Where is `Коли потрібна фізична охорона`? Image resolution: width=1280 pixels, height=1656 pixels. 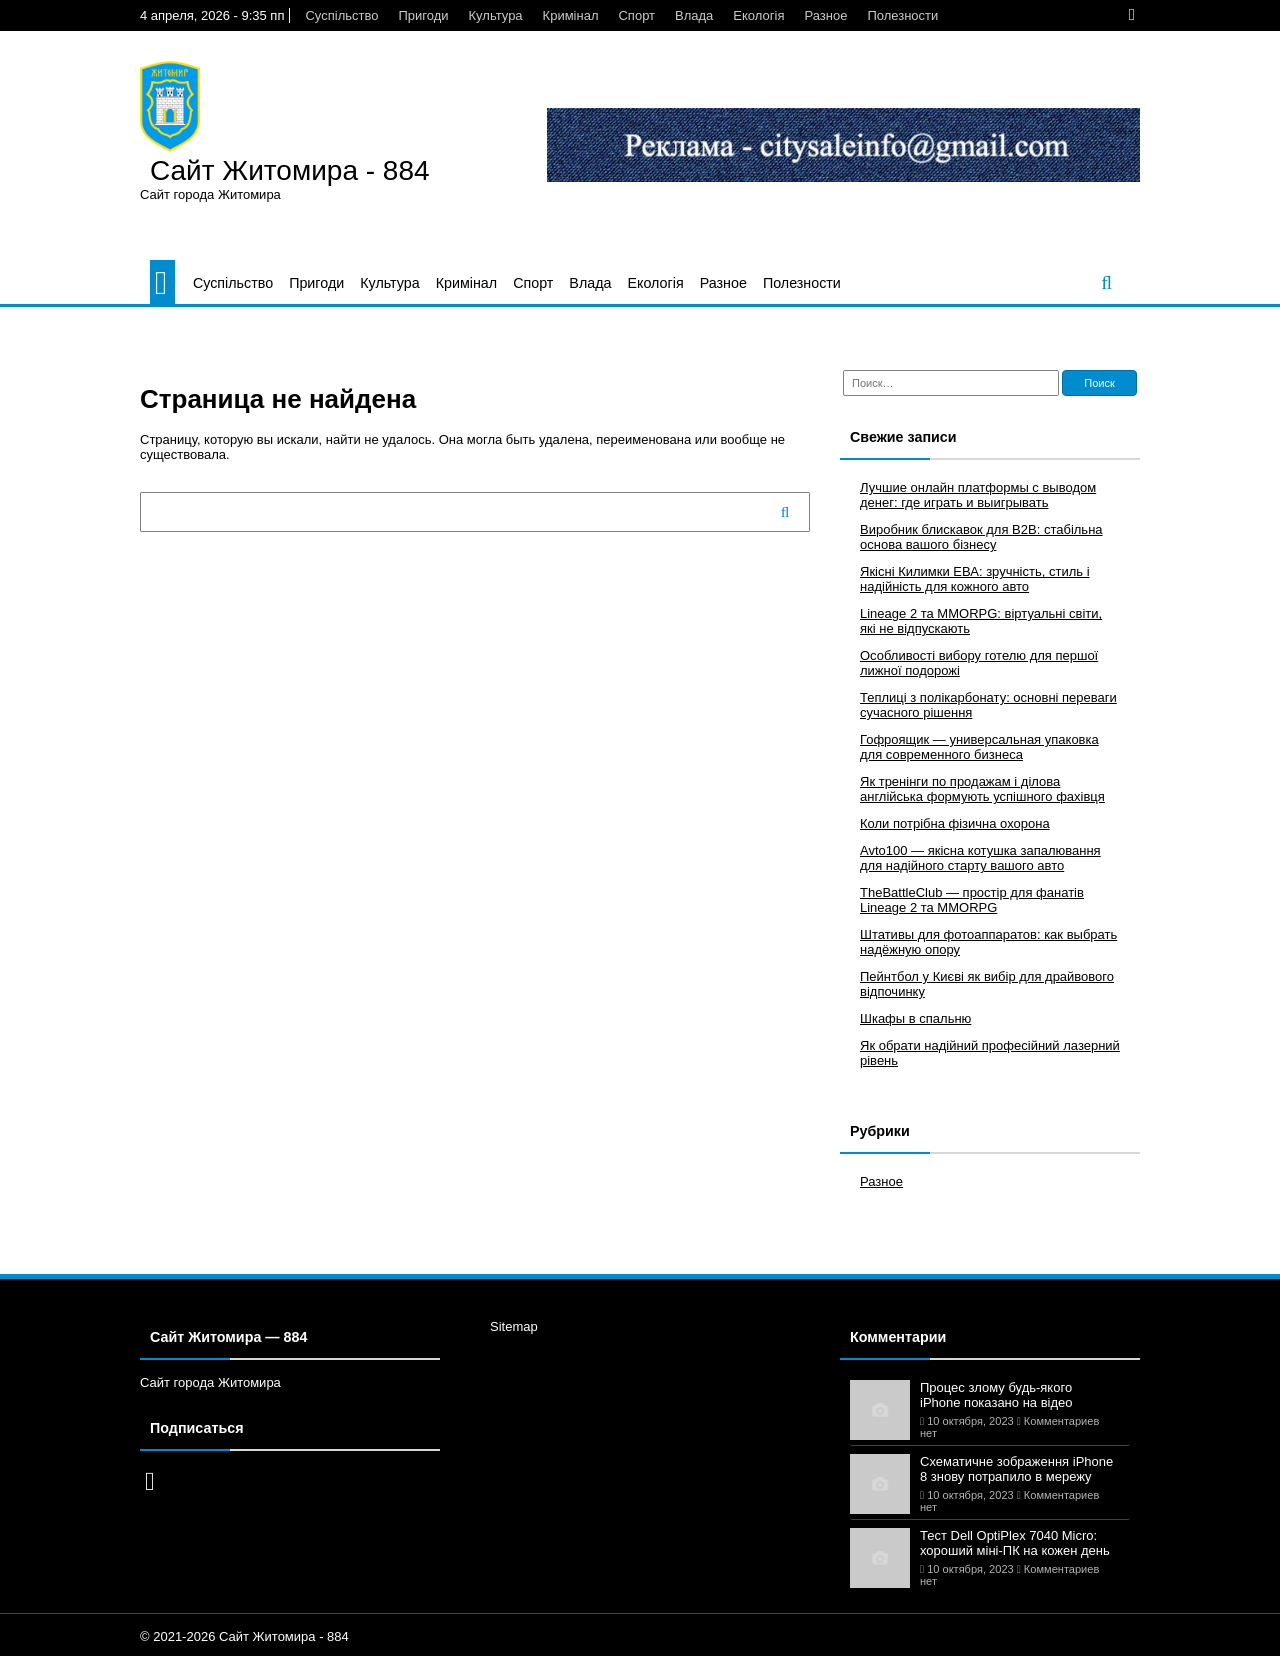
Коли потрібна фізична охорона is located at coordinates (955, 823).